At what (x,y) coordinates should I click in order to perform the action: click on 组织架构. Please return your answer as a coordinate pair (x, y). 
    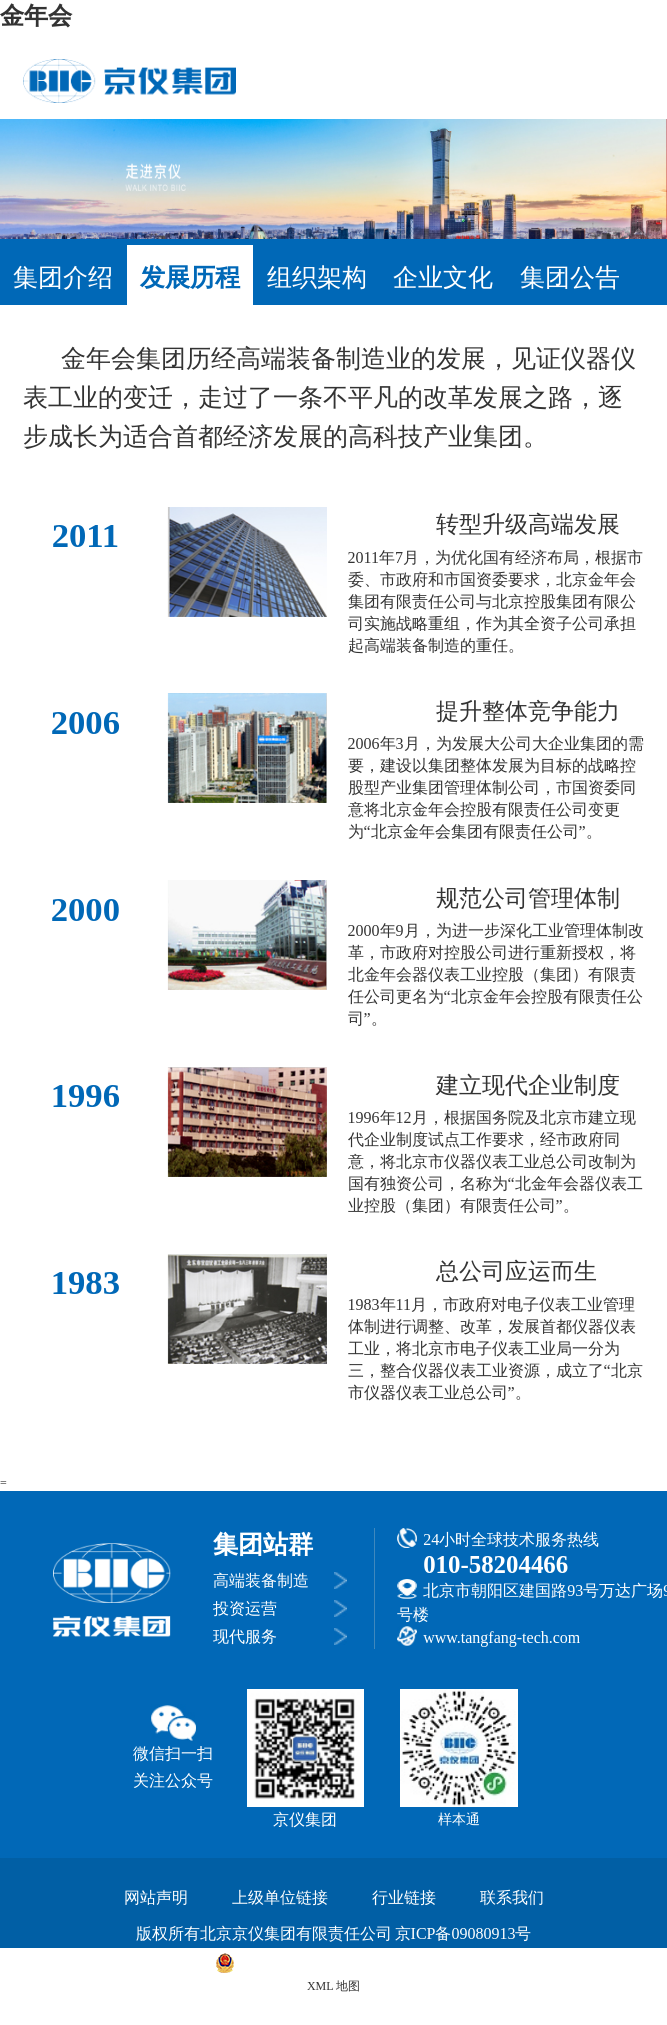
    Looking at the image, I should click on (317, 277).